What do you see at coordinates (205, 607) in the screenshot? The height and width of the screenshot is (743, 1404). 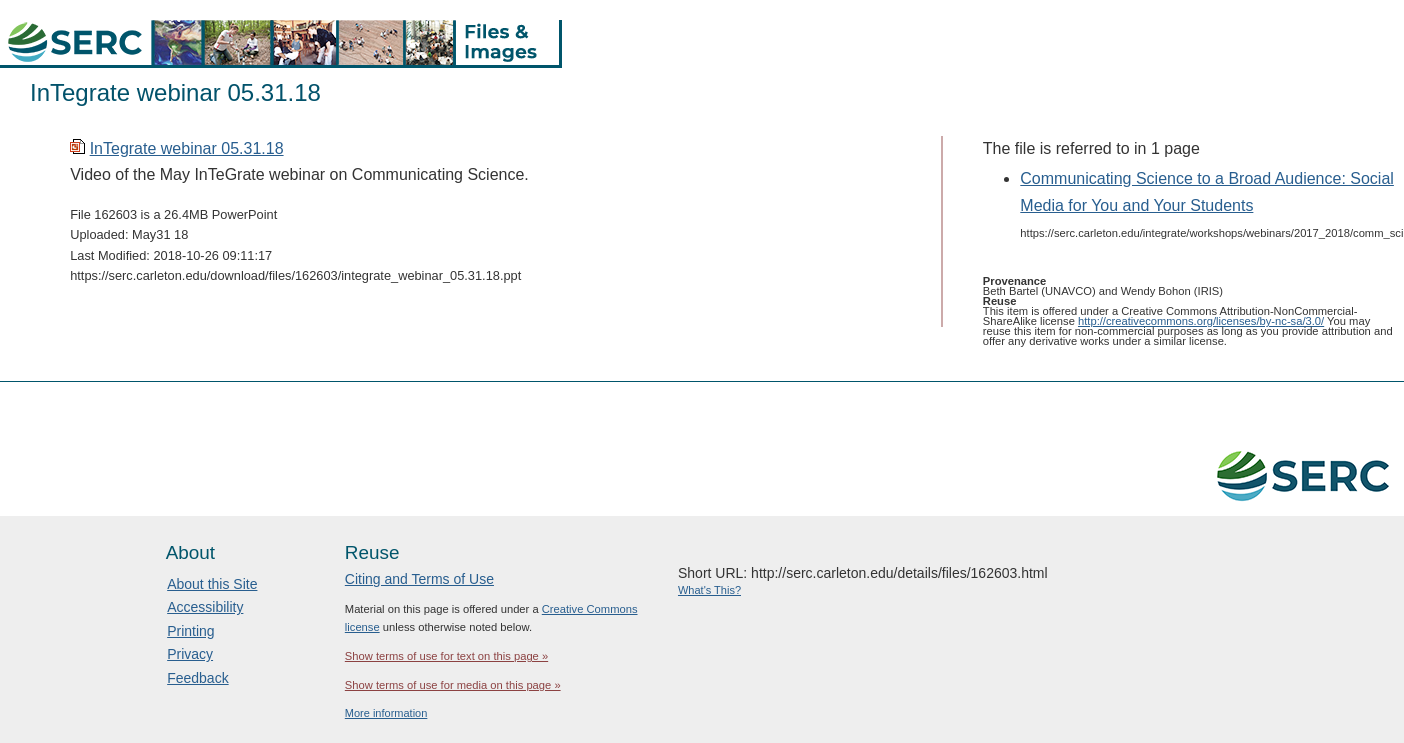 I see `Accessibility` at bounding box center [205, 607].